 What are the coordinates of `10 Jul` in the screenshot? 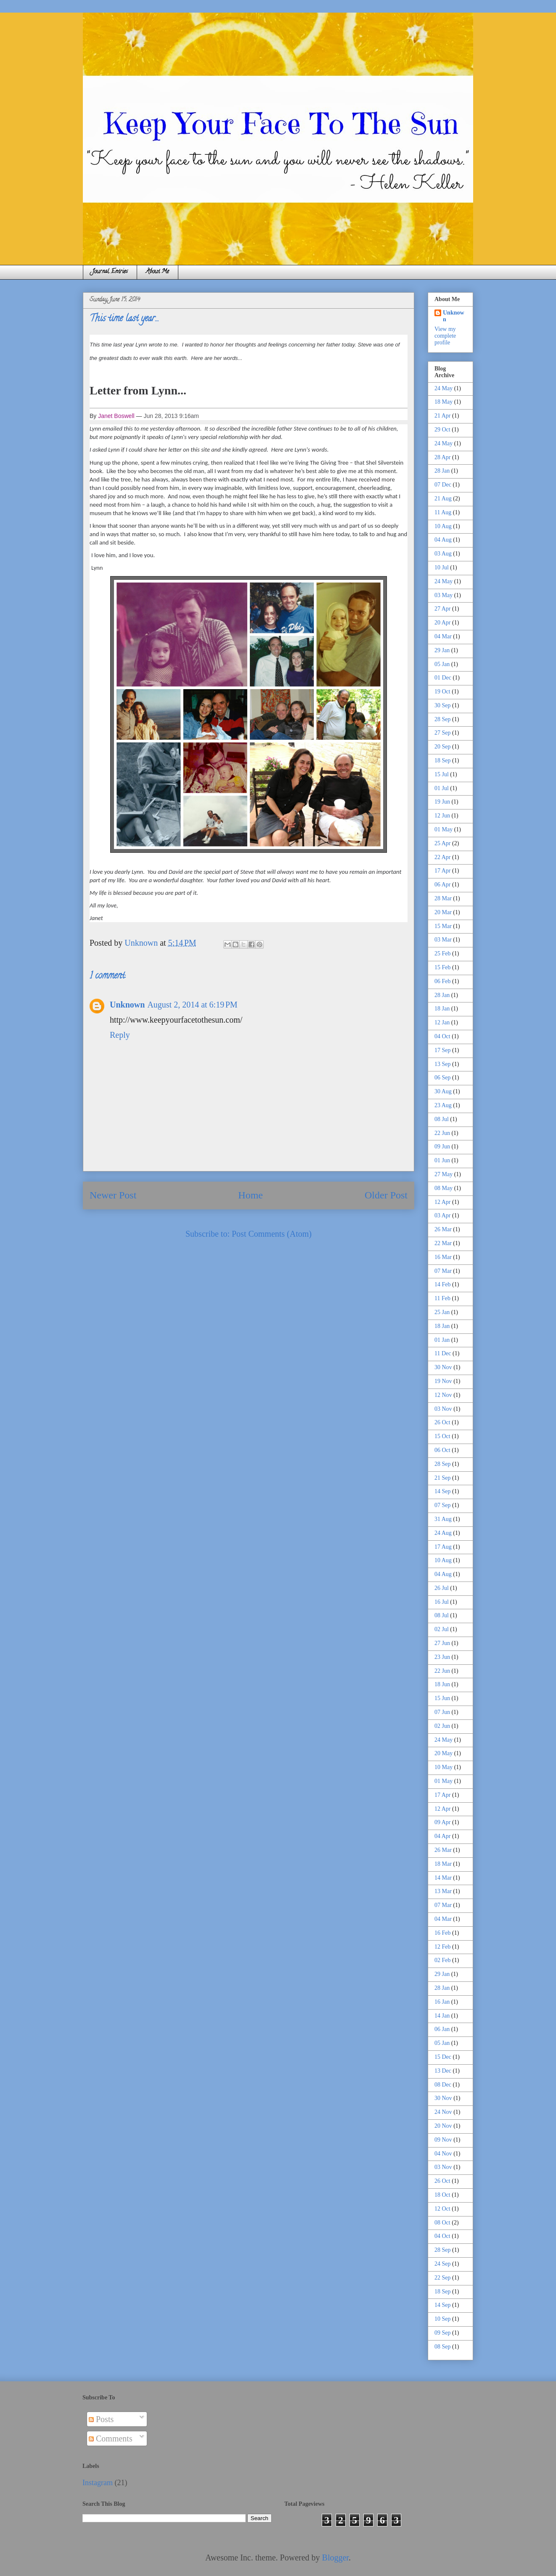 It's located at (441, 567).